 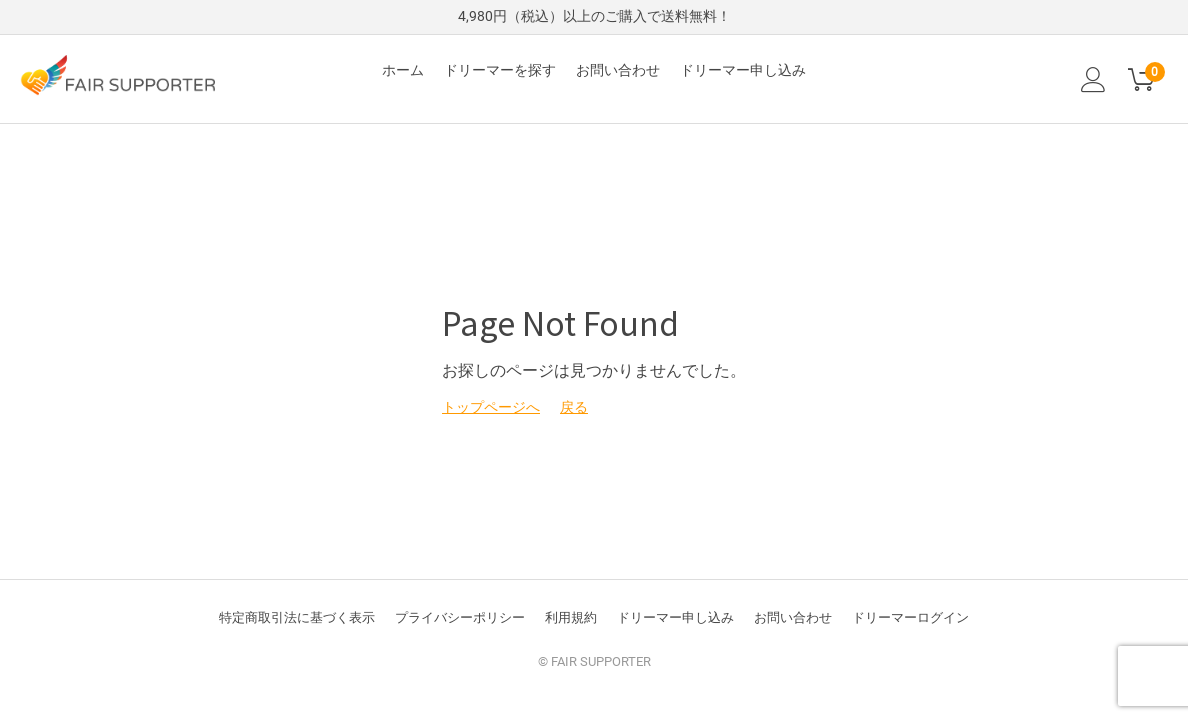 What do you see at coordinates (500, 70) in the screenshot?
I see `ドリーマーを探す` at bounding box center [500, 70].